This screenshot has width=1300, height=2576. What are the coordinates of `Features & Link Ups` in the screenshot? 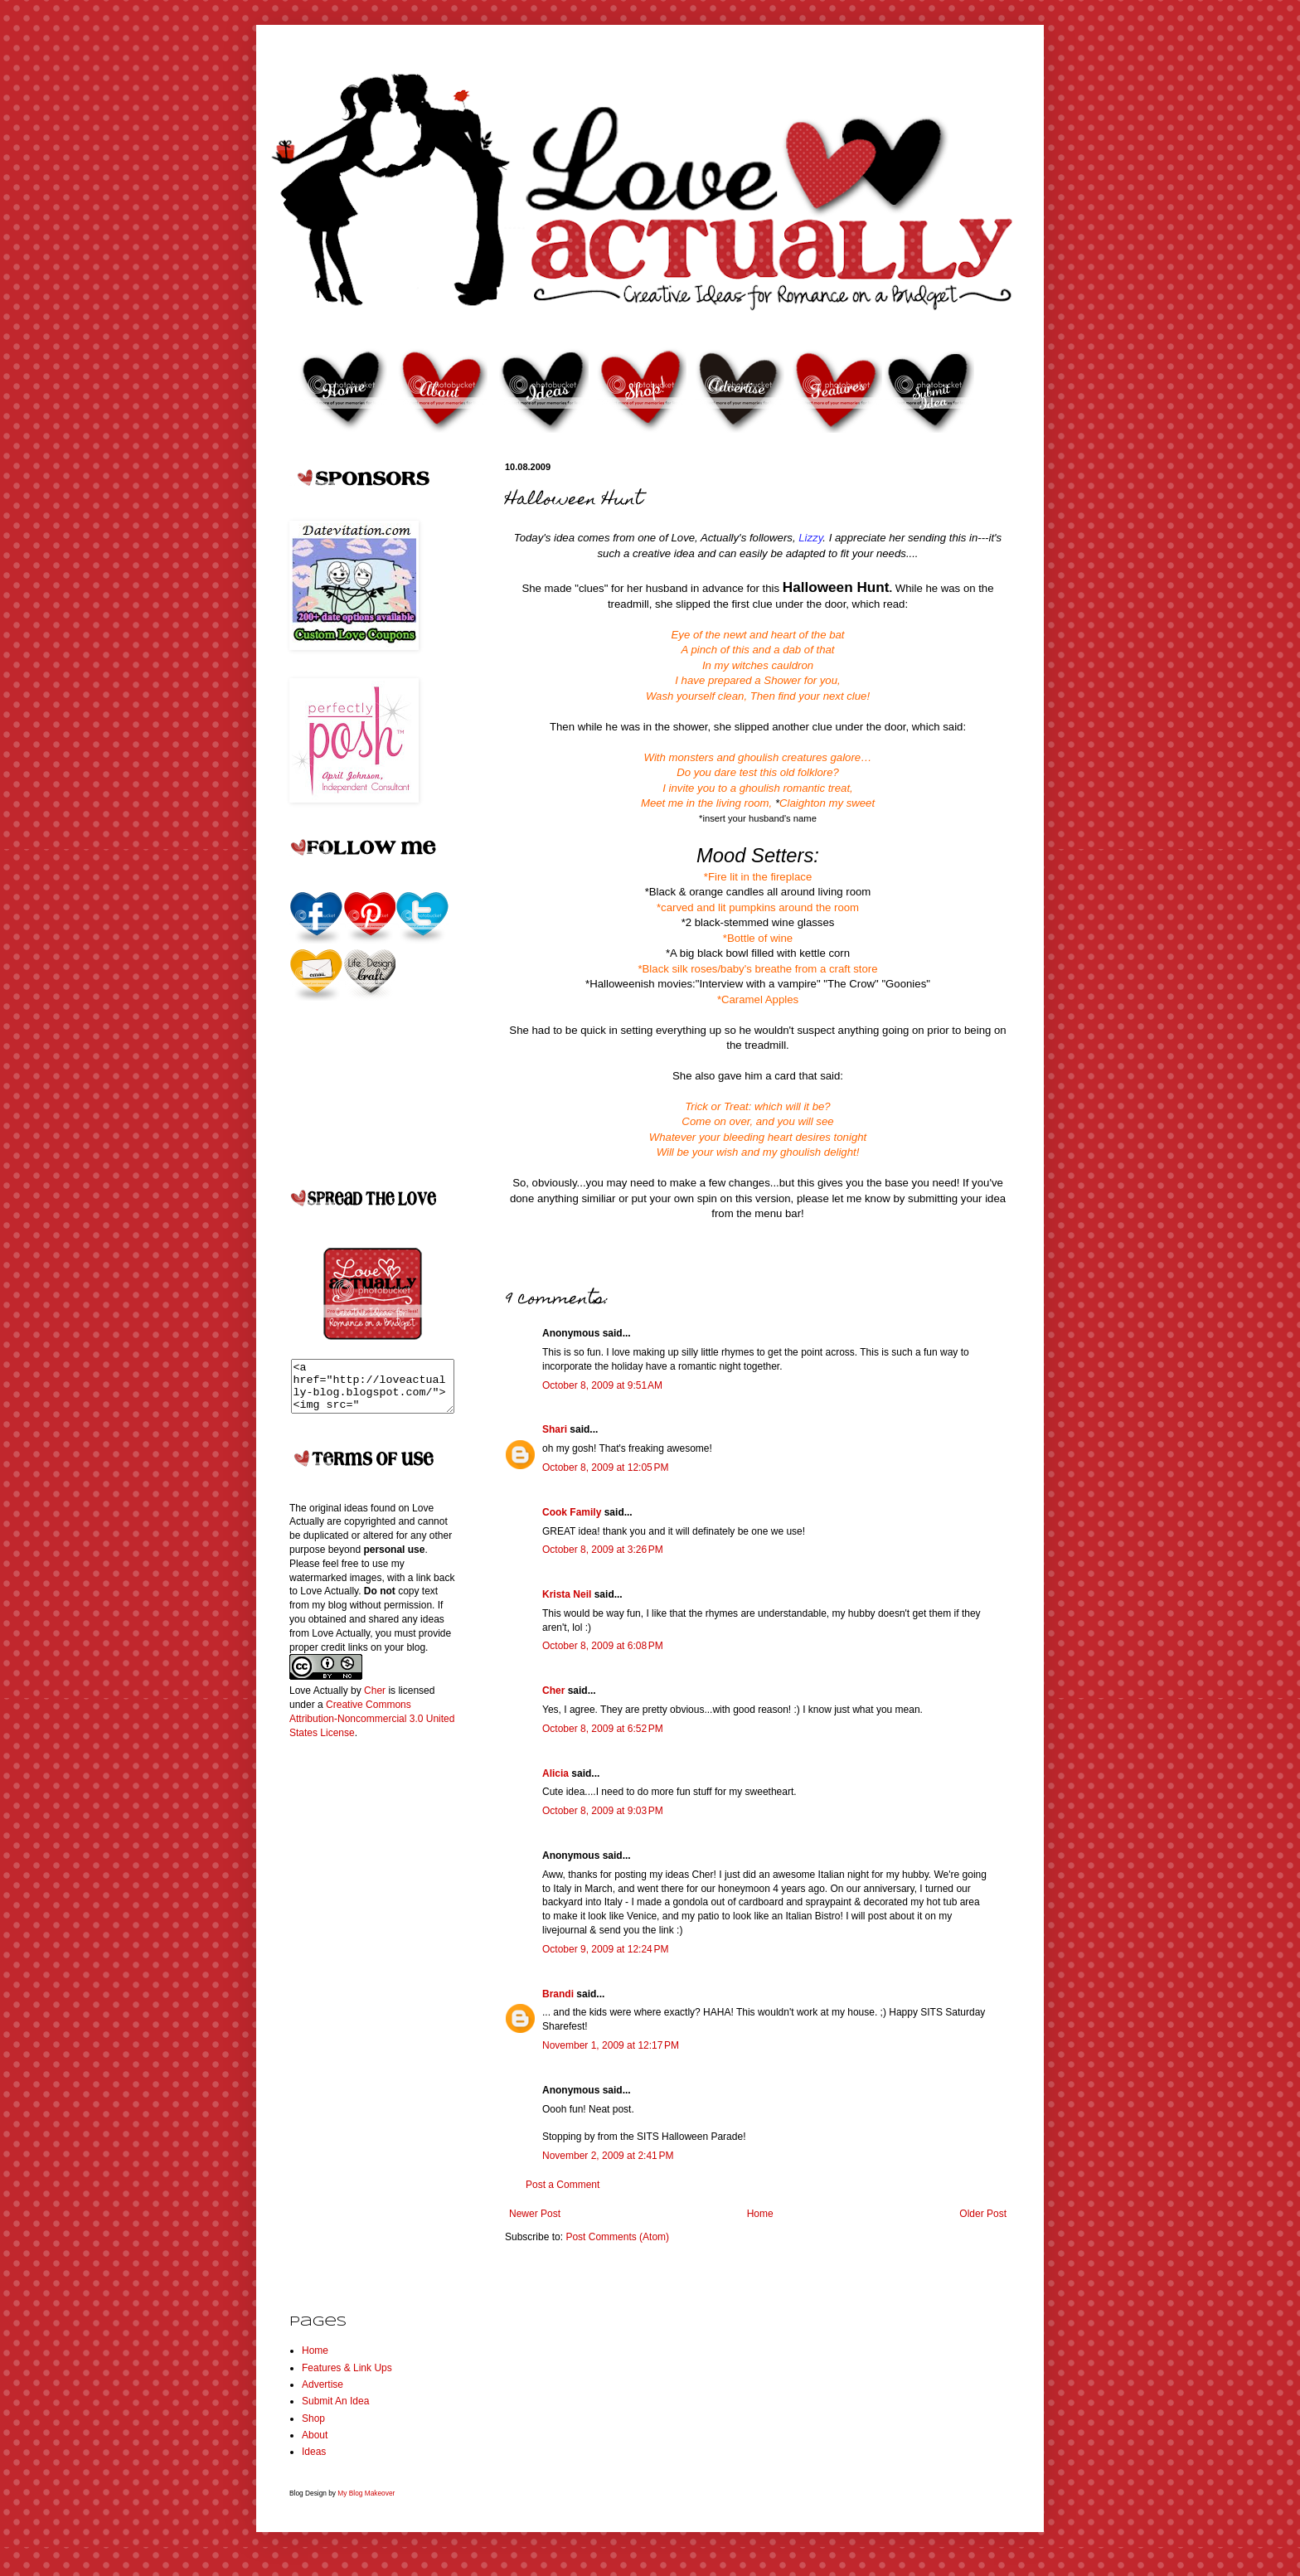 It's located at (347, 2378).